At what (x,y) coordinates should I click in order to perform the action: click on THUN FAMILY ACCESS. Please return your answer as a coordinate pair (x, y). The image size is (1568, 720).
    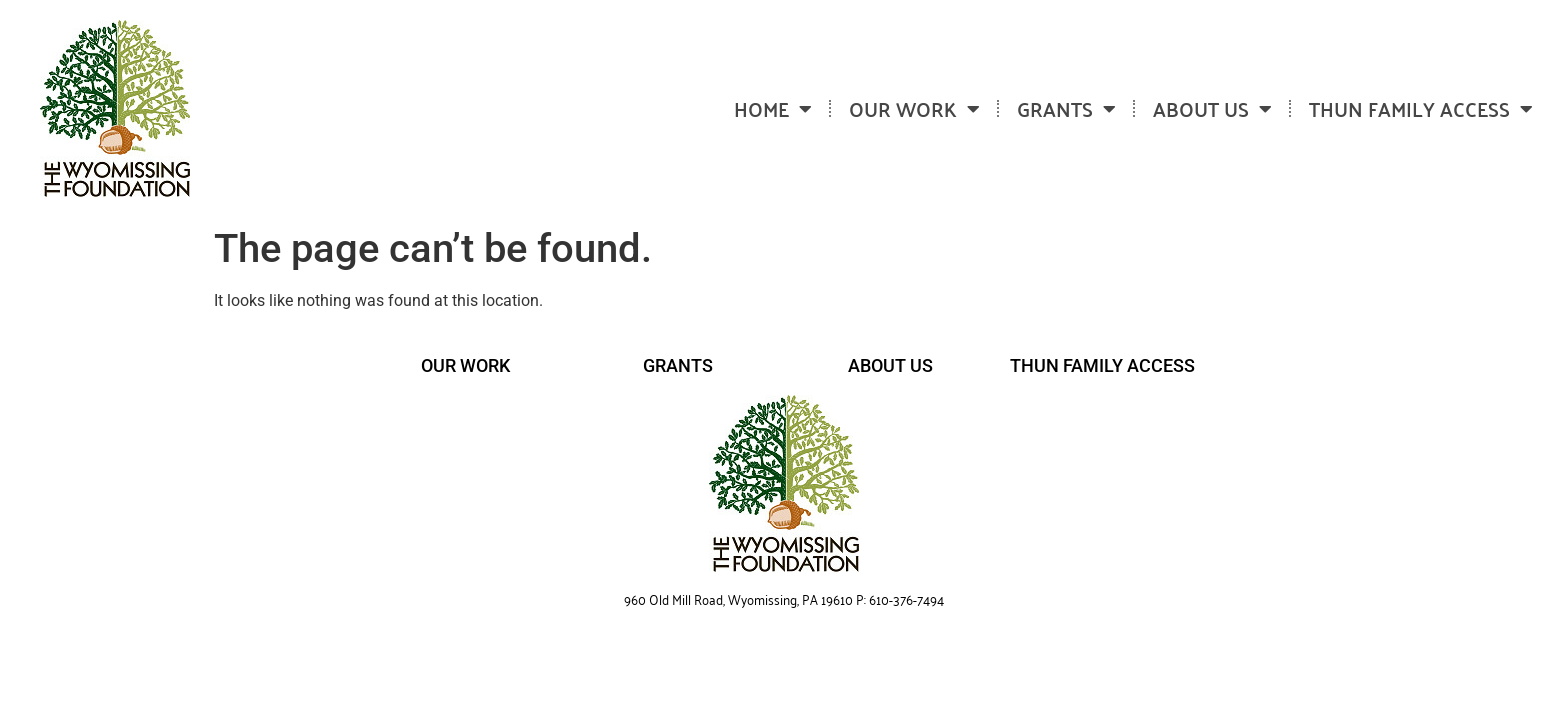
    Looking at the image, I should click on (1421, 109).